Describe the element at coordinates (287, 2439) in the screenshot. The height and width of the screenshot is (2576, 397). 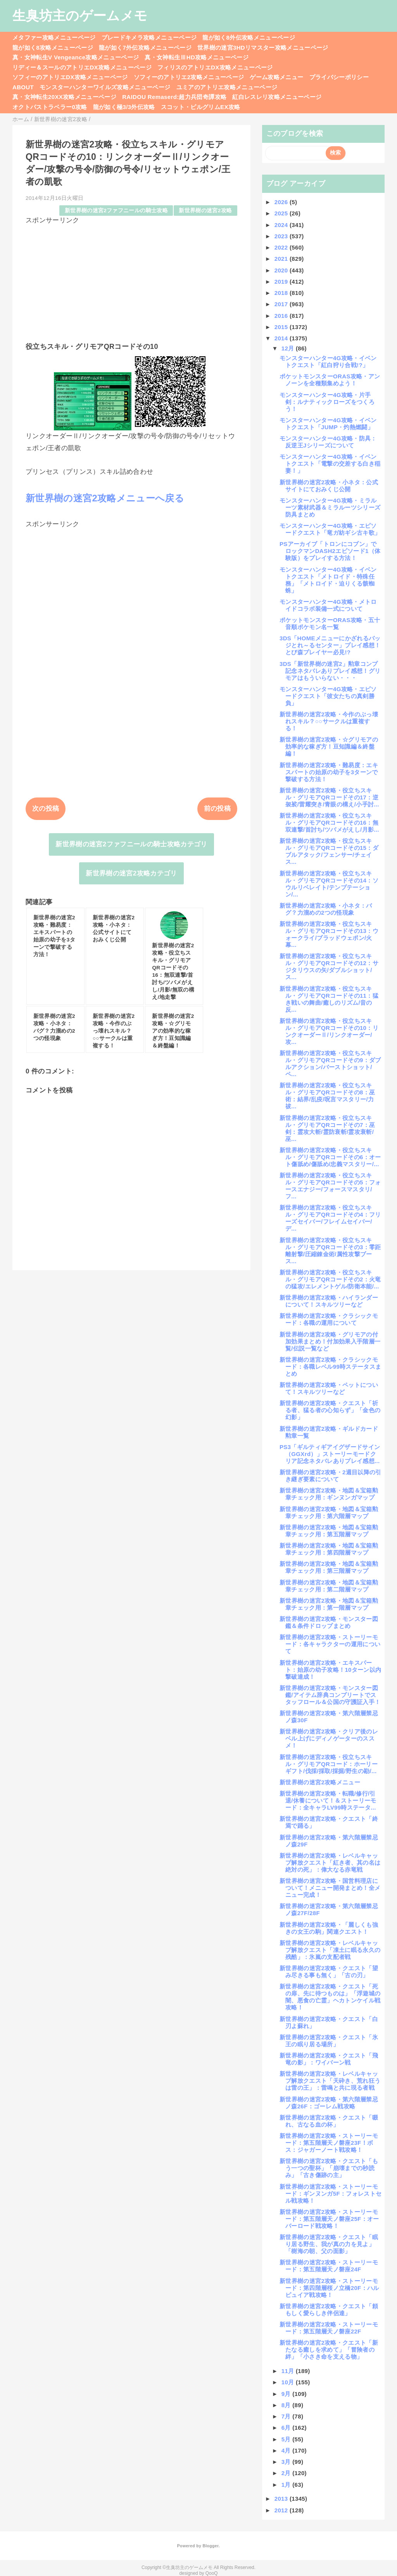
I see `5月` at that location.